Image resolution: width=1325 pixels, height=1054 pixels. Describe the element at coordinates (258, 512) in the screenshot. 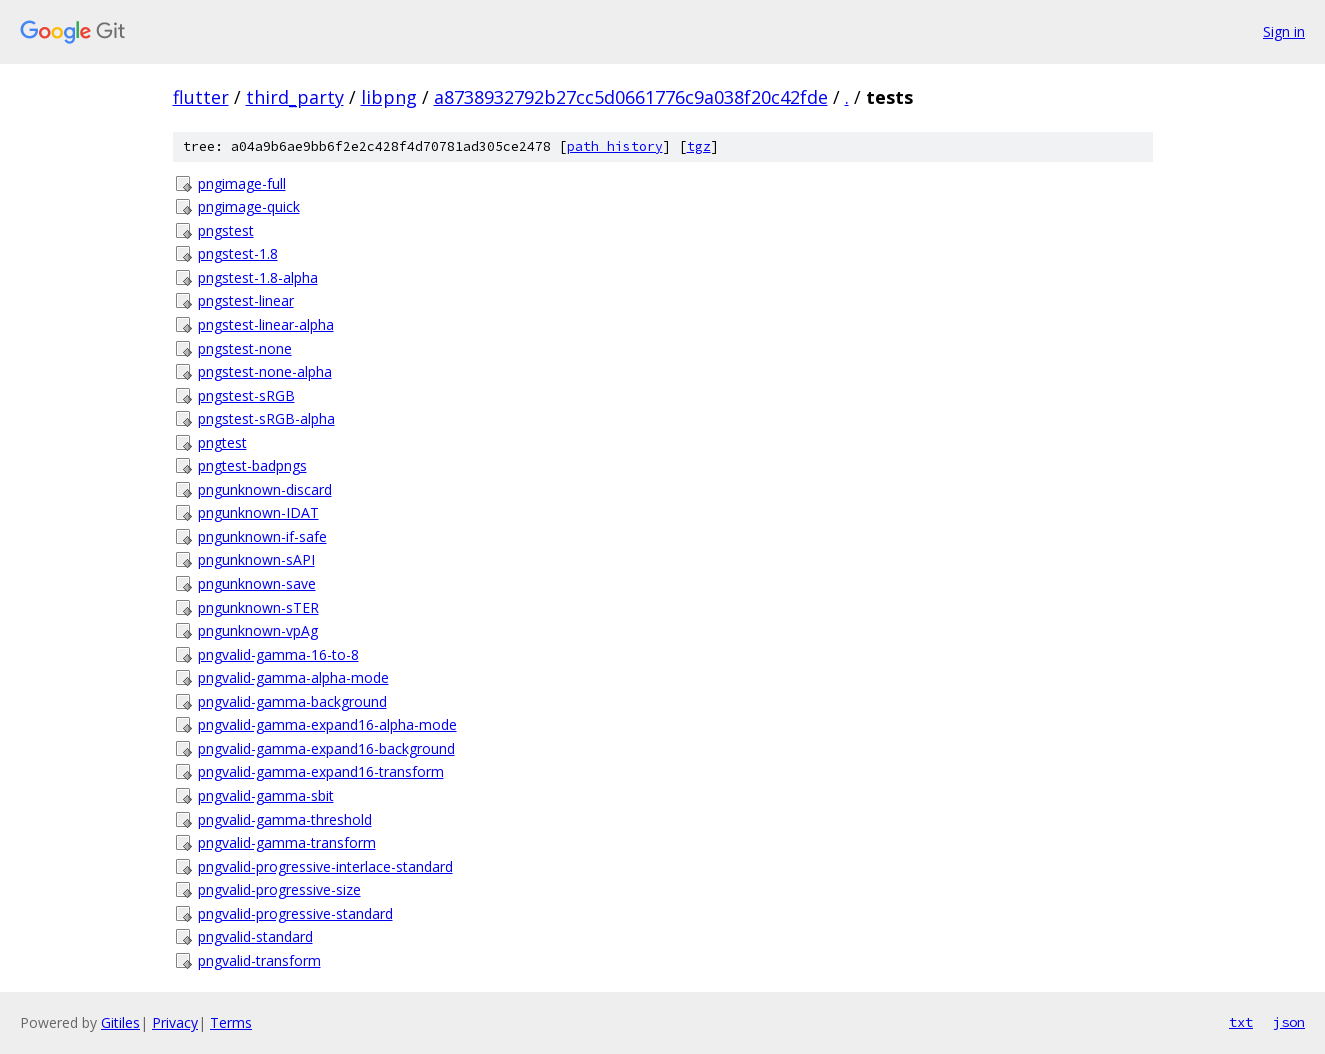

I see `pngunknown-IDAT` at that location.